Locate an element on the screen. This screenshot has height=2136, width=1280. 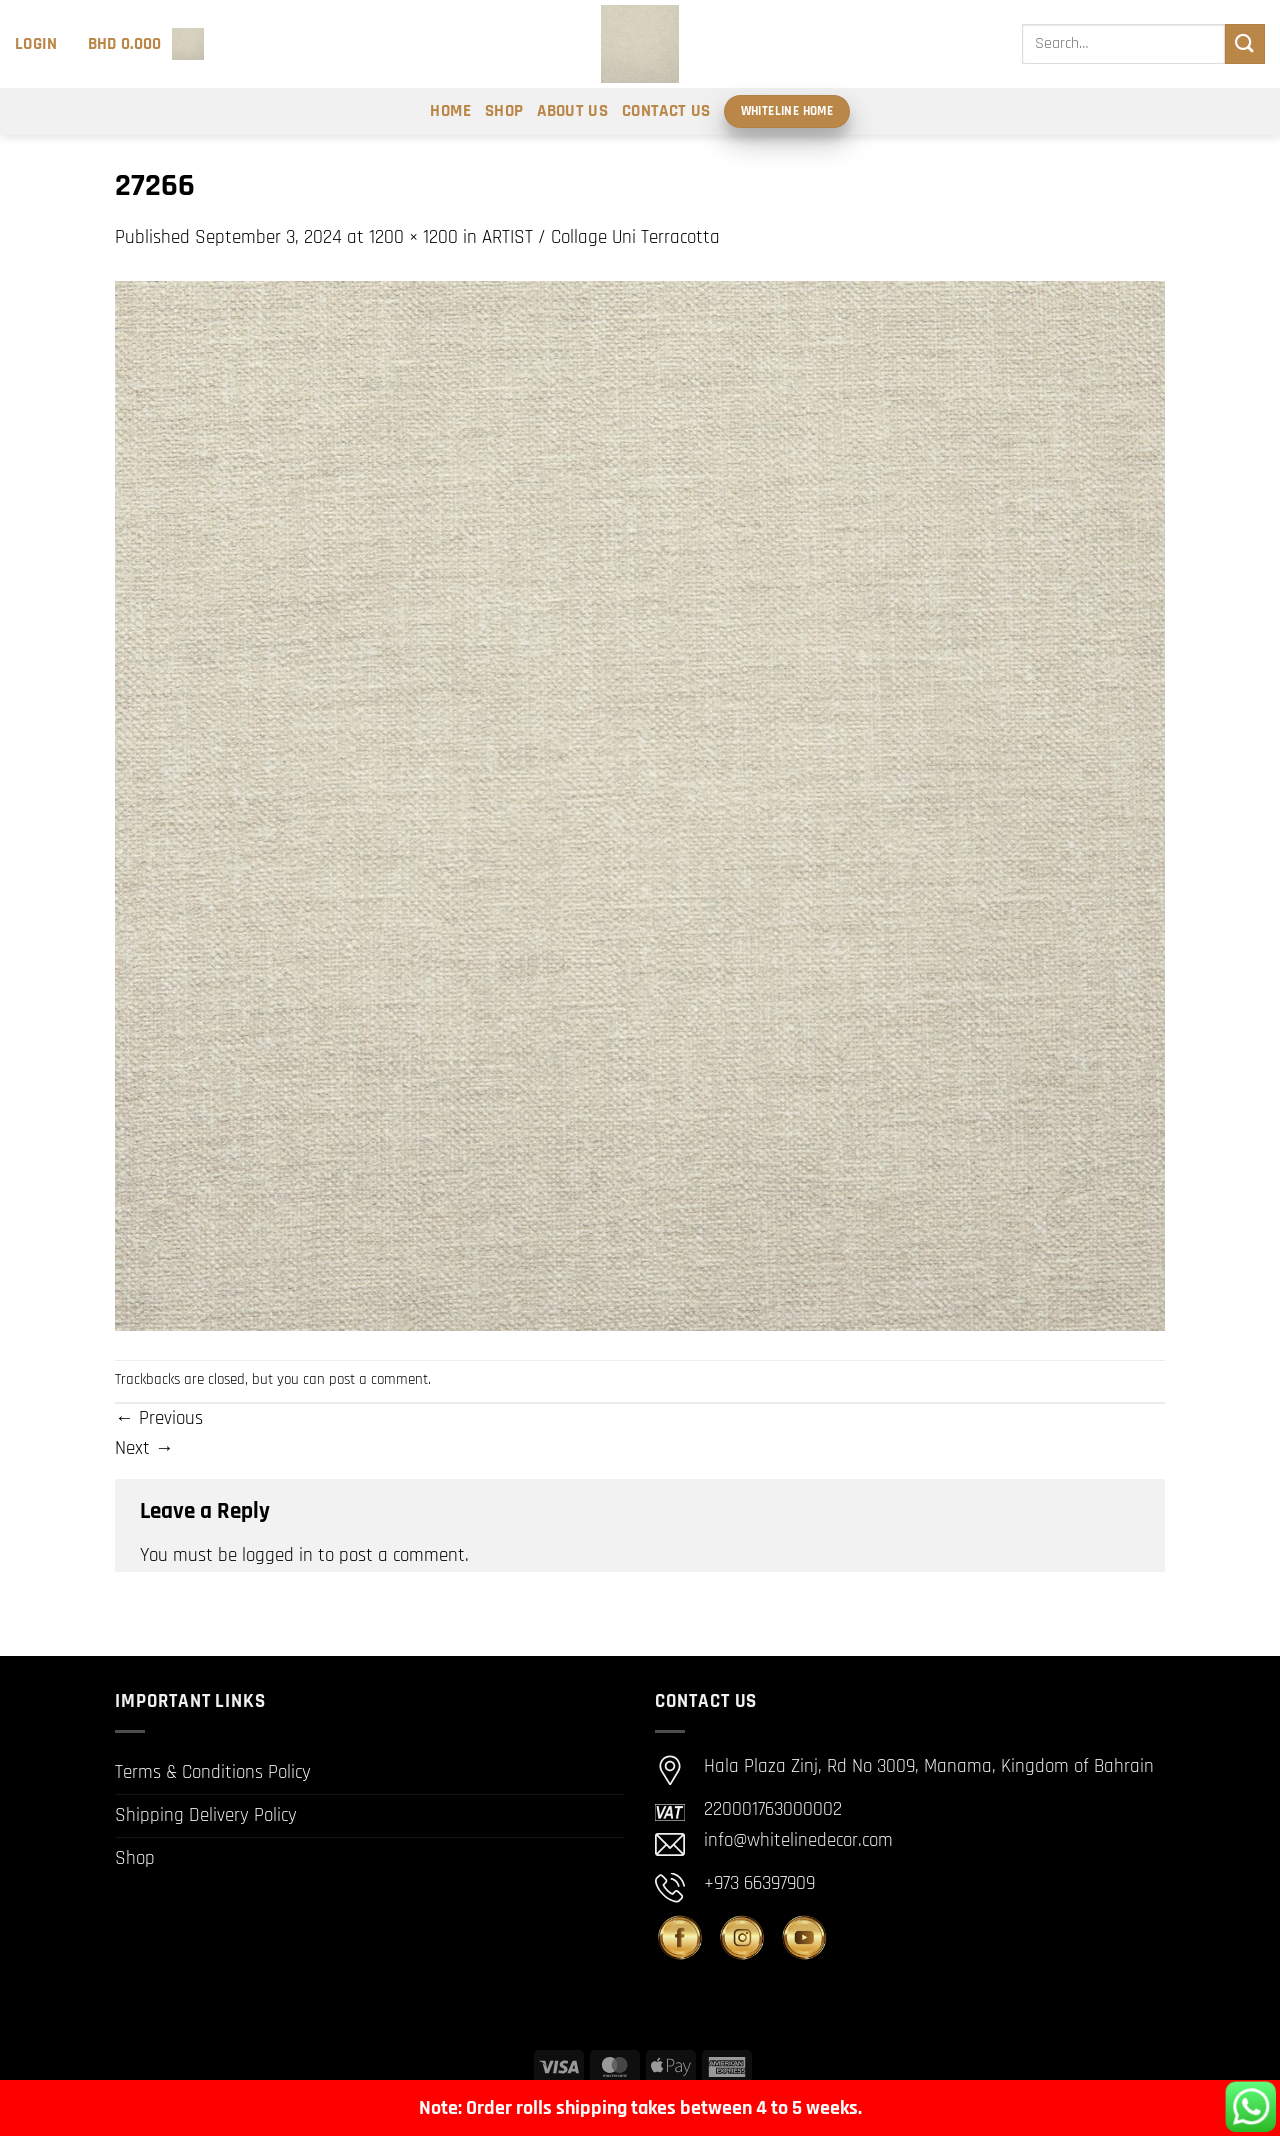
1200 × 1200 is located at coordinates (413, 237).